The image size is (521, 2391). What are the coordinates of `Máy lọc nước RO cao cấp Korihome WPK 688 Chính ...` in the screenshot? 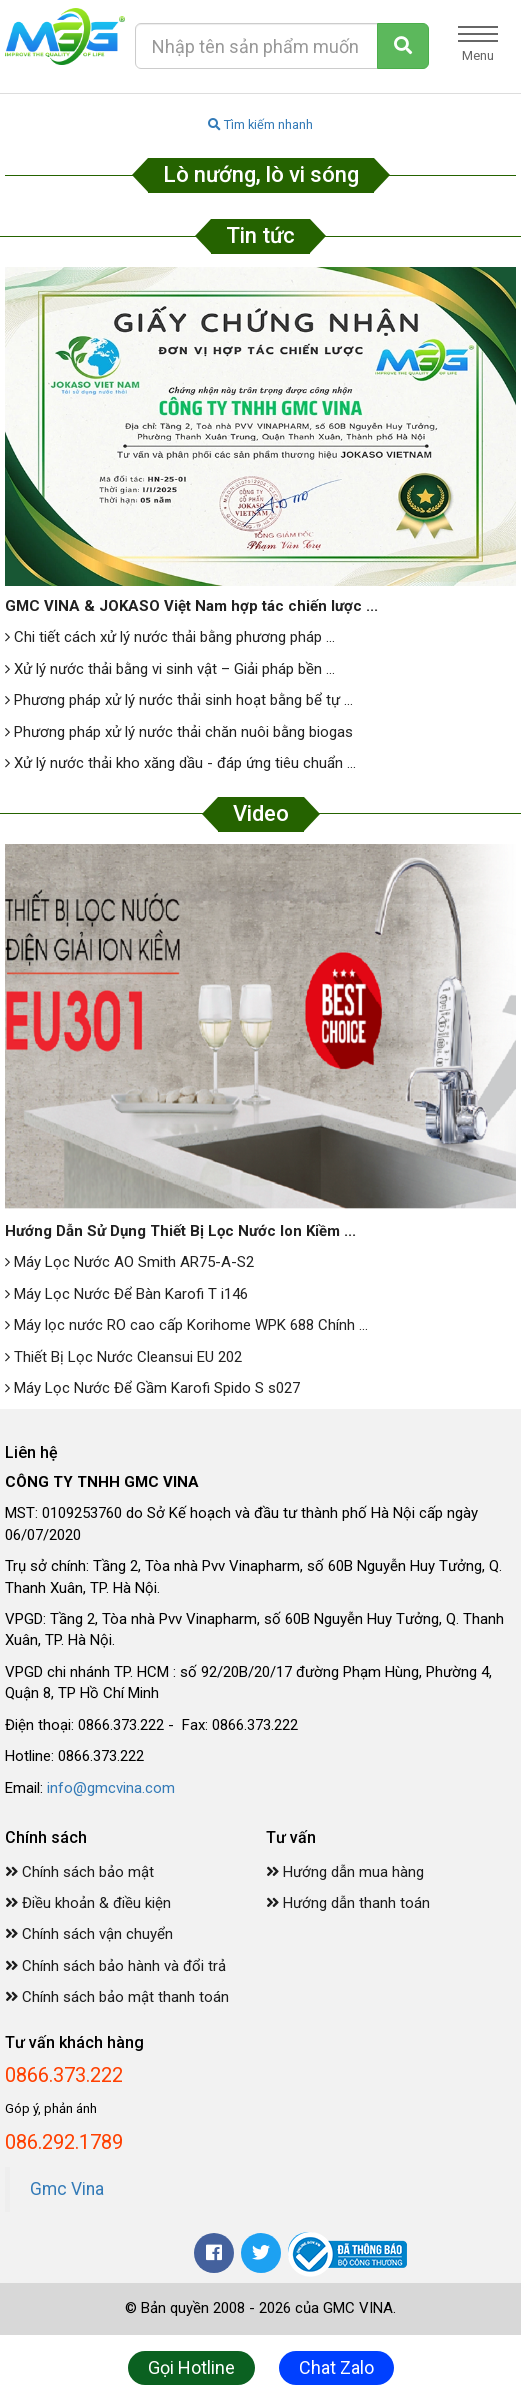 It's located at (186, 1325).